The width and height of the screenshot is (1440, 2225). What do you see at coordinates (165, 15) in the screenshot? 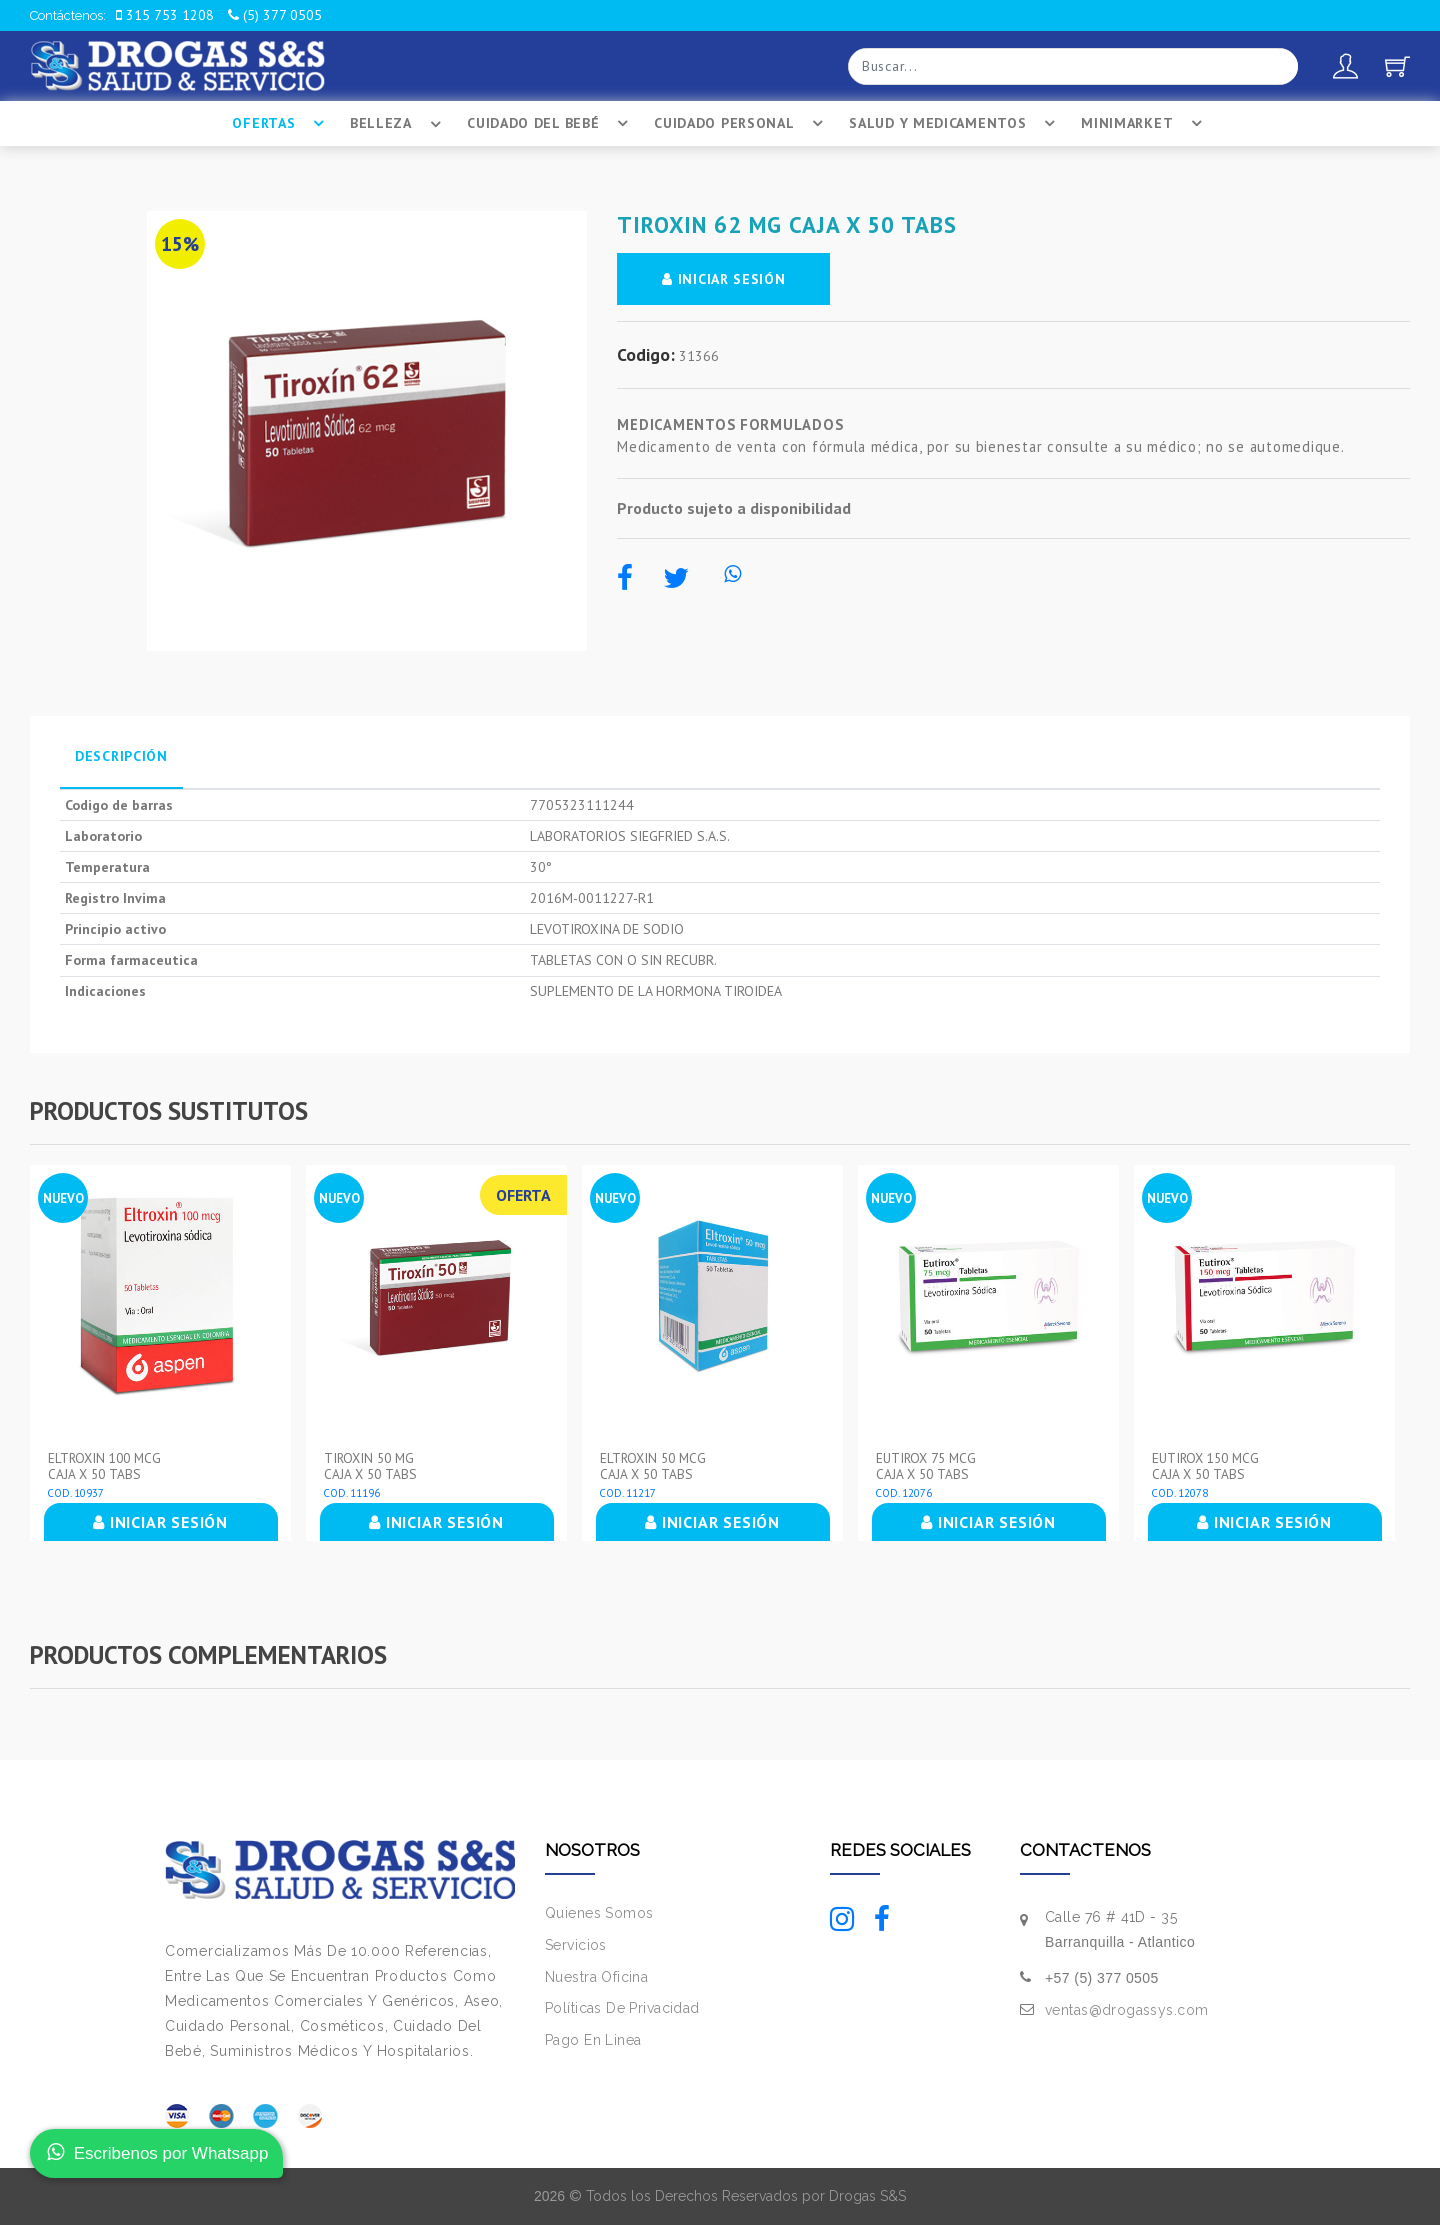
I see `315 753 1208` at bounding box center [165, 15].